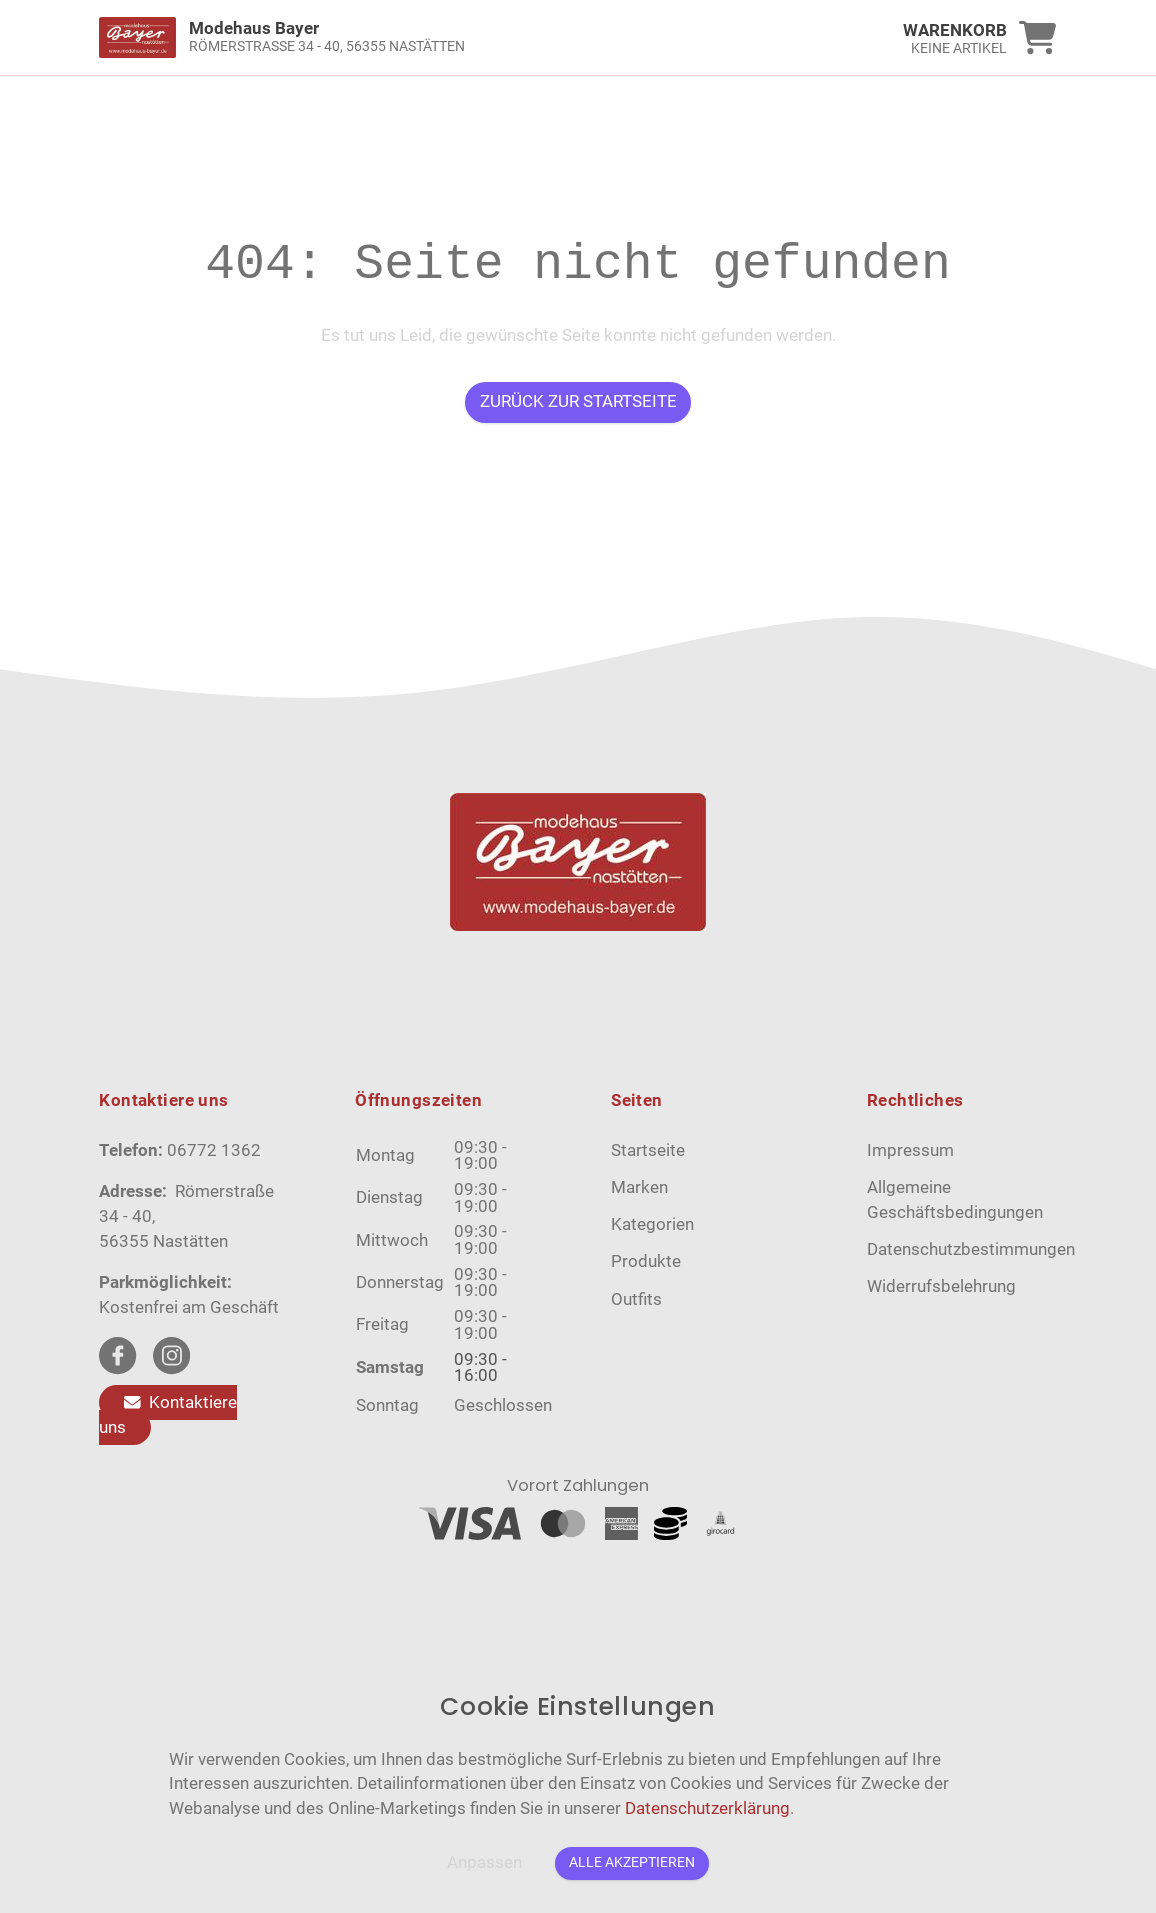 Image resolution: width=1156 pixels, height=1913 pixels. I want to click on Widerrufsbelehrung, so click(941, 1286).